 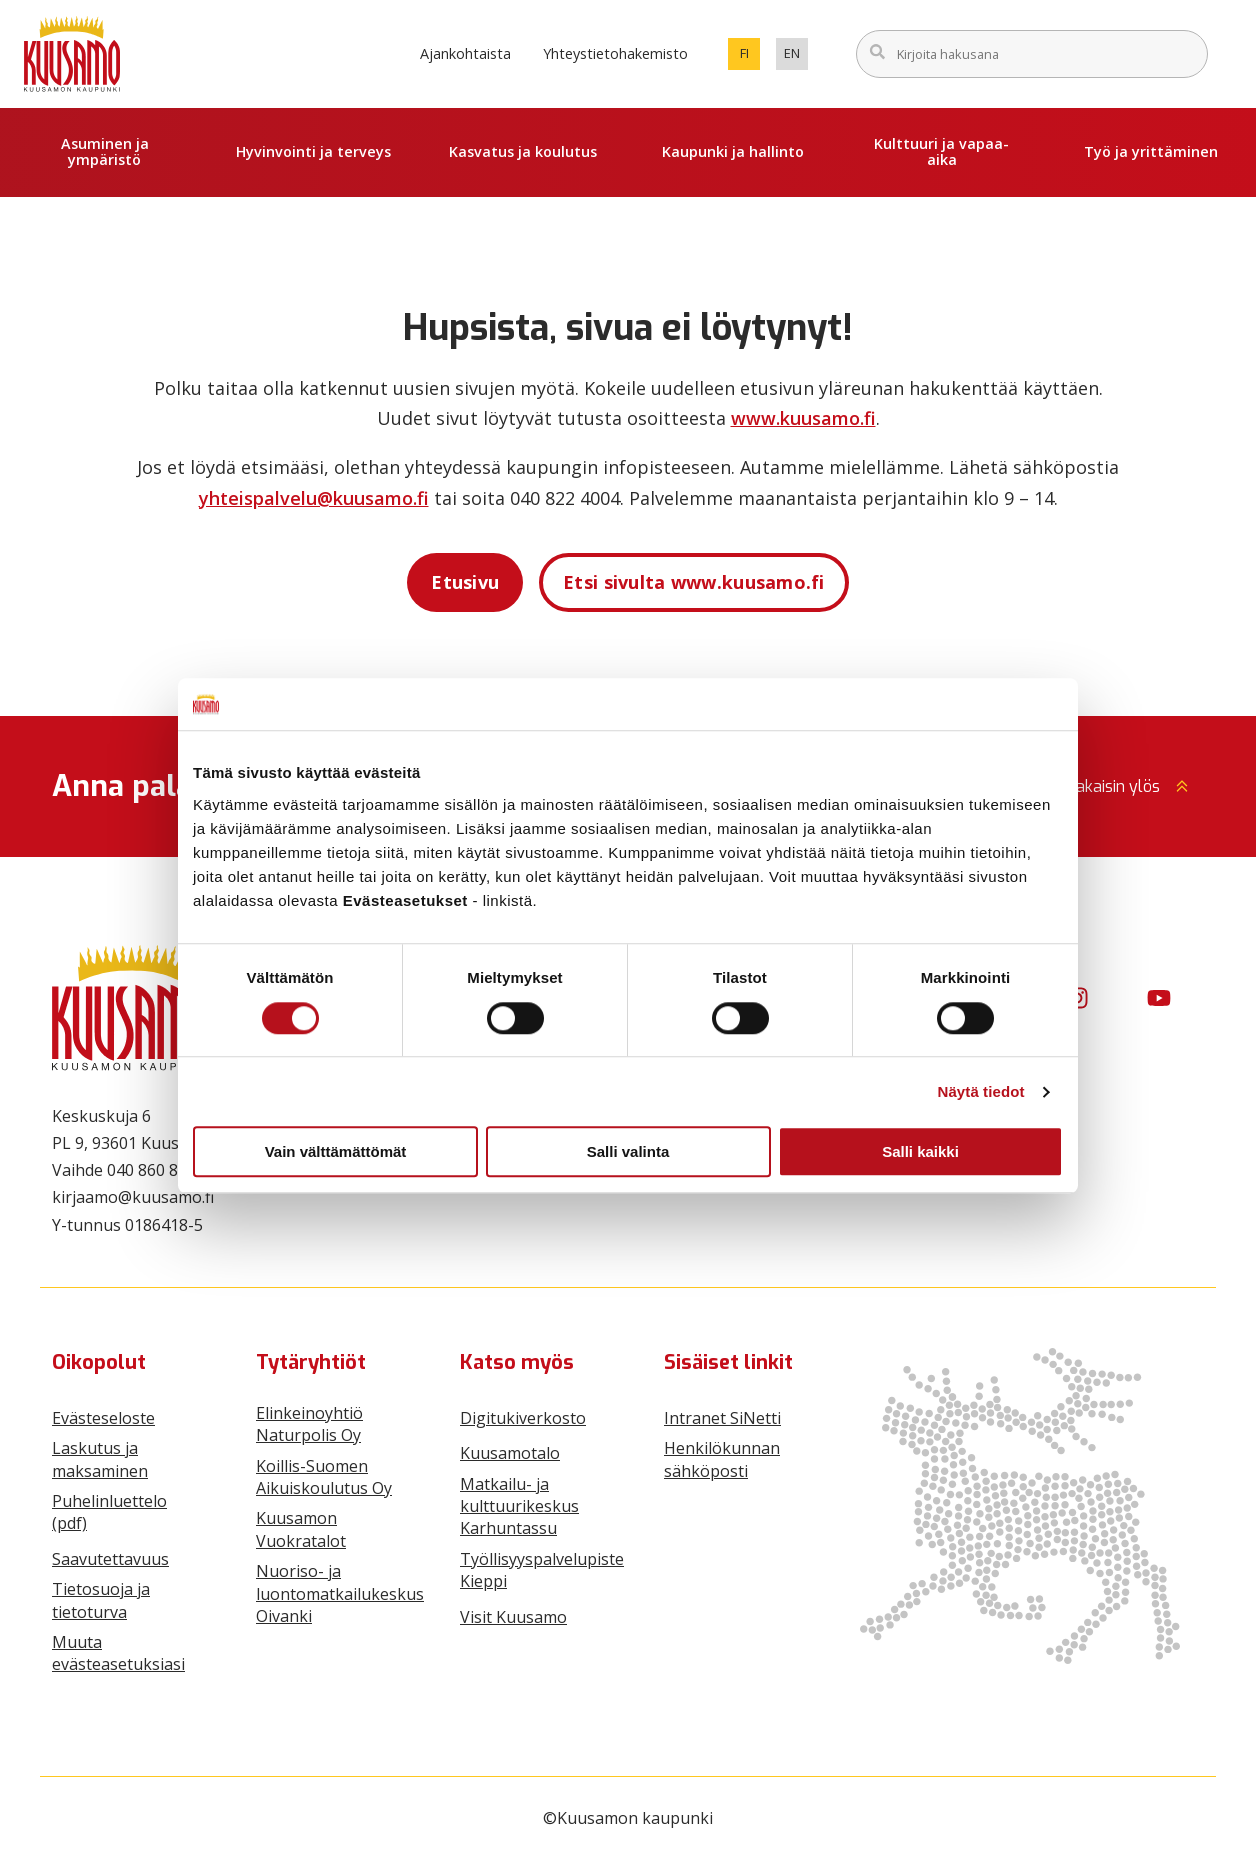 What do you see at coordinates (110, 1559) in the screenshot?
I see `Saavutettavuus` at bounding box center [110, 1559].